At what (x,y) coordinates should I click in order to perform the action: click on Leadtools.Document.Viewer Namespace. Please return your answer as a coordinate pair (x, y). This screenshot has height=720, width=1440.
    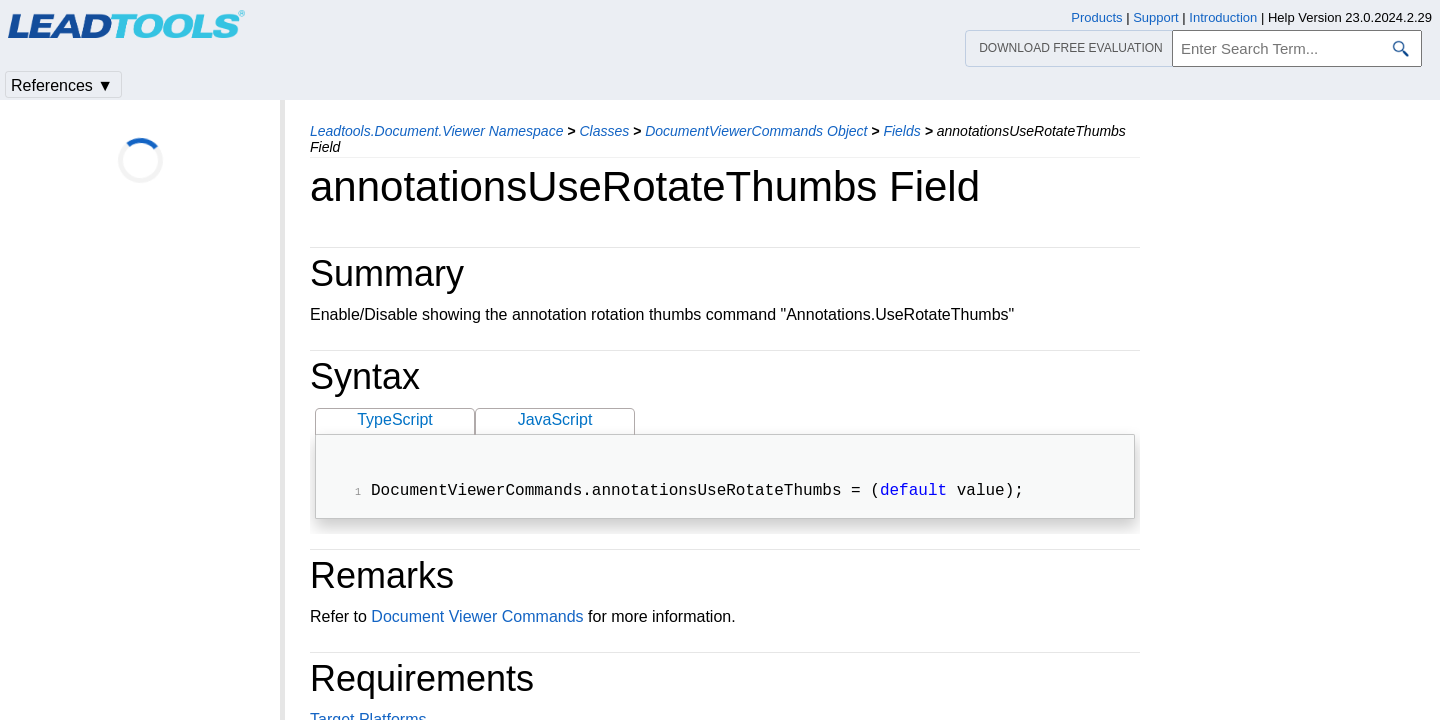
    Looking at the image, I should click on (436, 131).